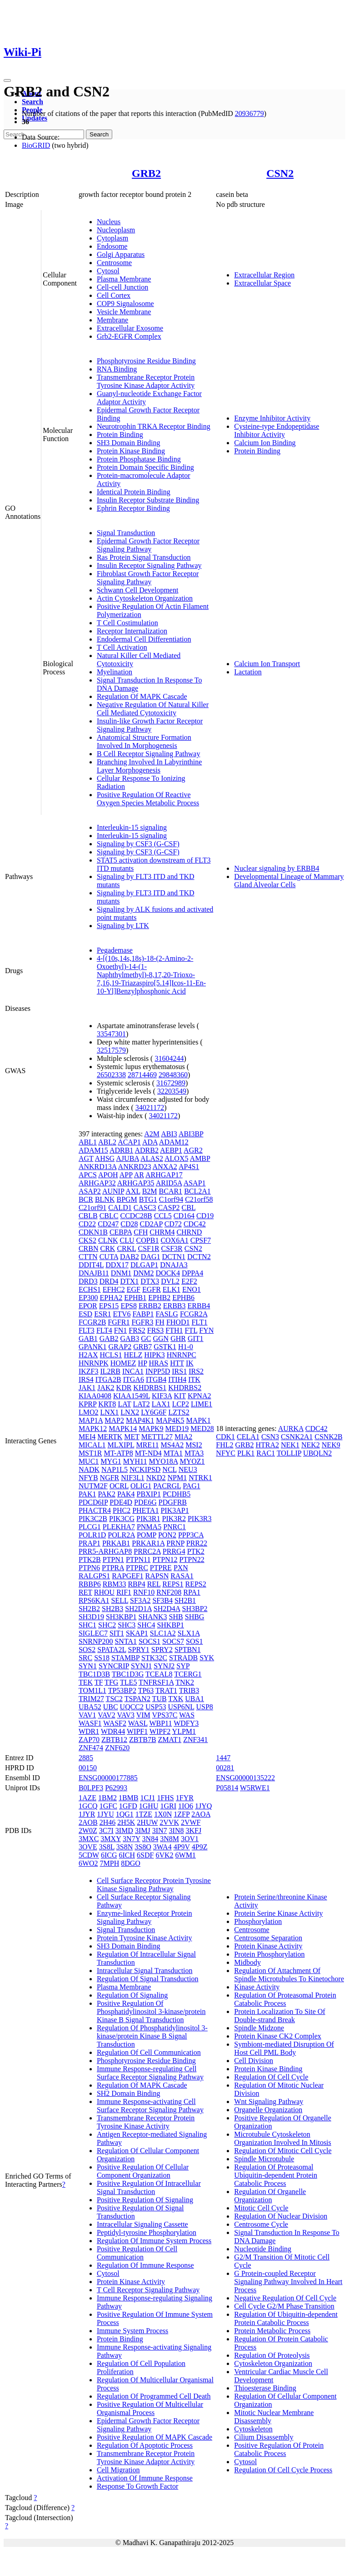 Image resolution: width=349 pixels, height=2576 pixels. What do you see at coordinates (96, 1641) in the screenshot?
I see `SNRNP200` at bounding box center [96, 1641].